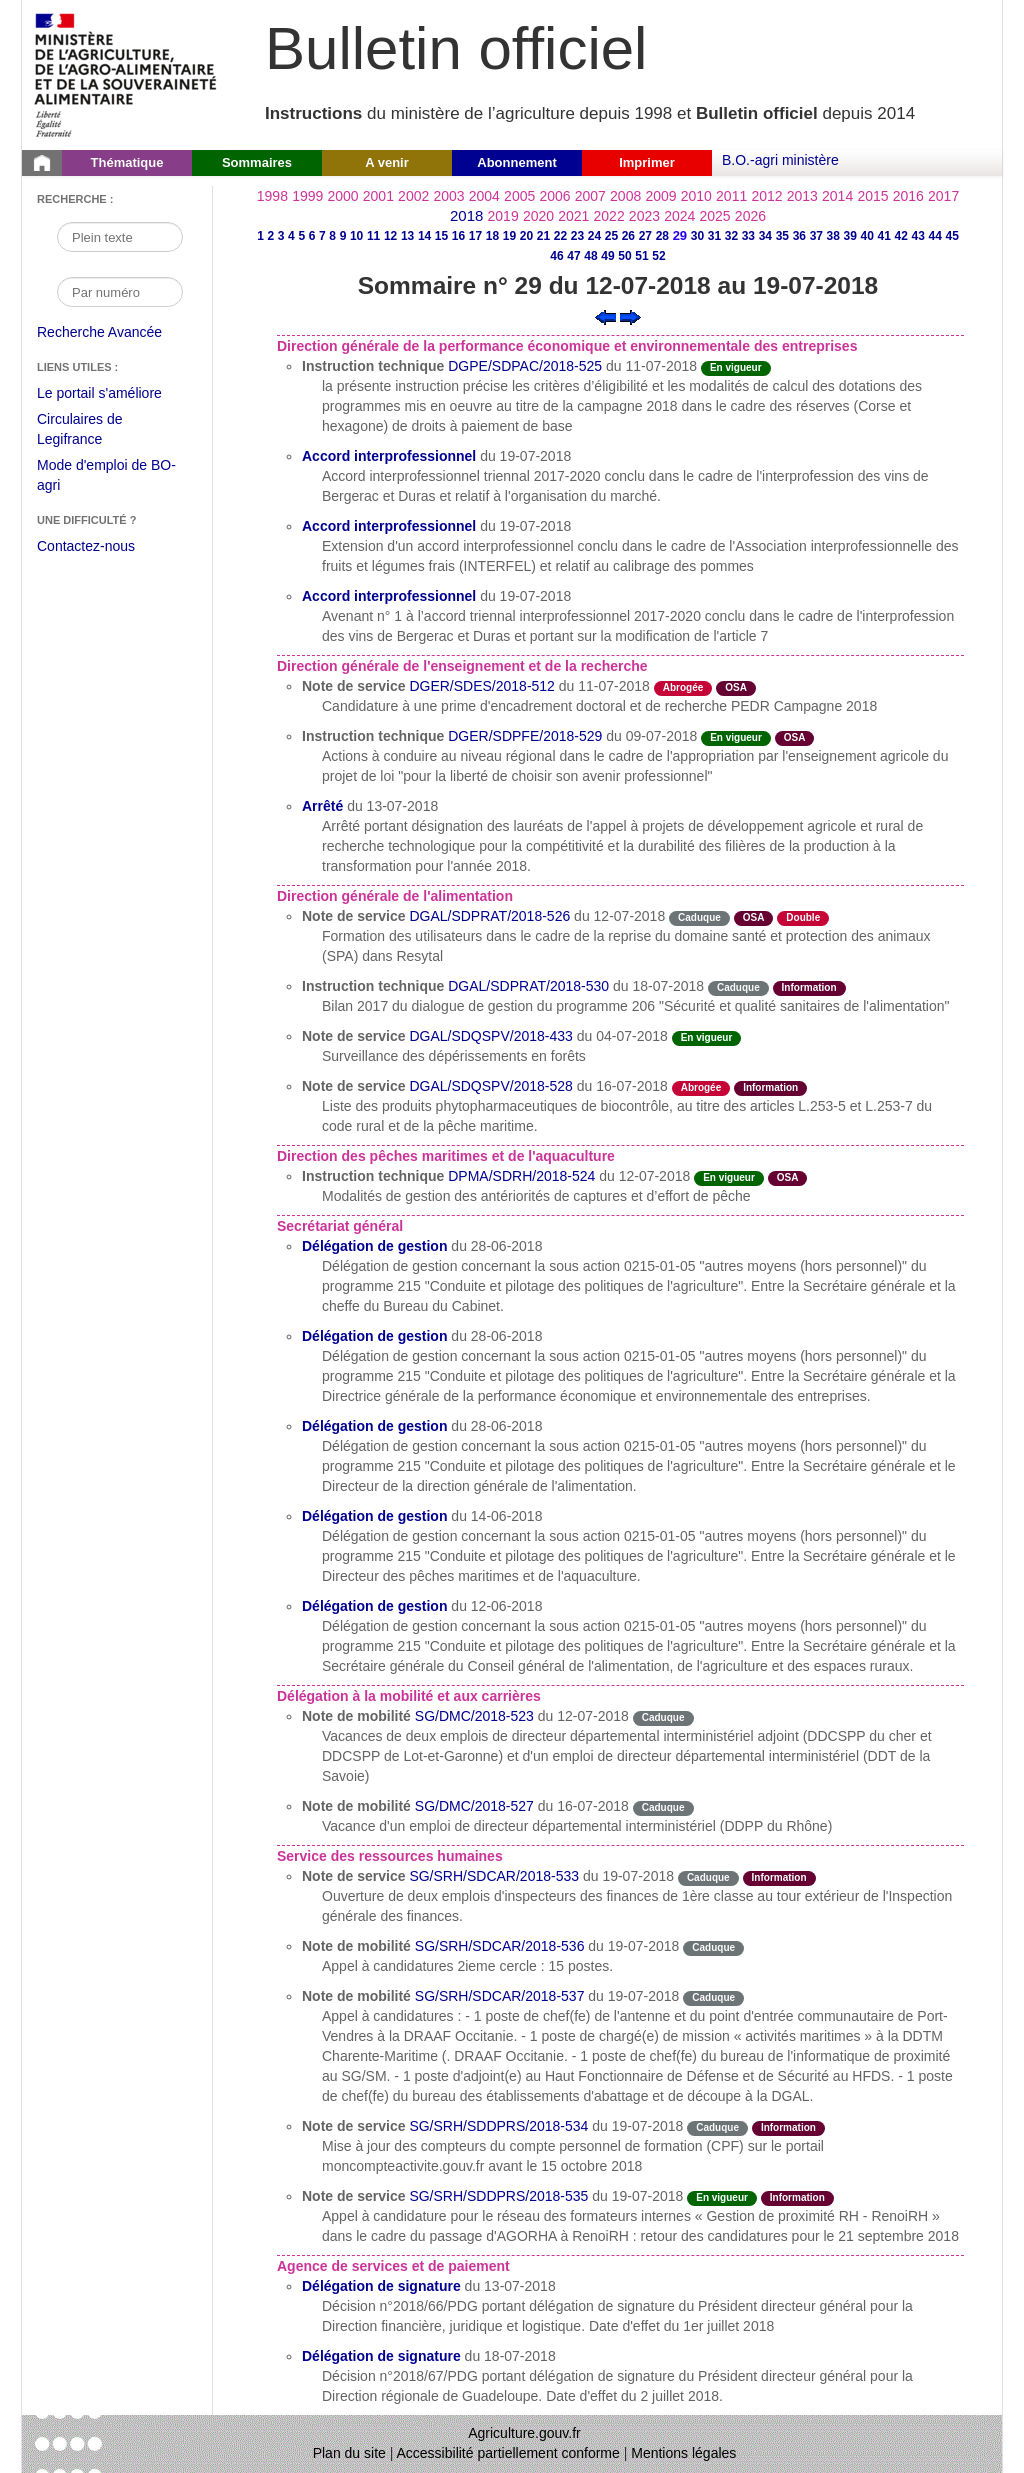 The image size is (1024, 2473). I want to click on SG/SRH/SDCAR/2018-533 [Note de service du 19-07-2018], so click(494, 1876).